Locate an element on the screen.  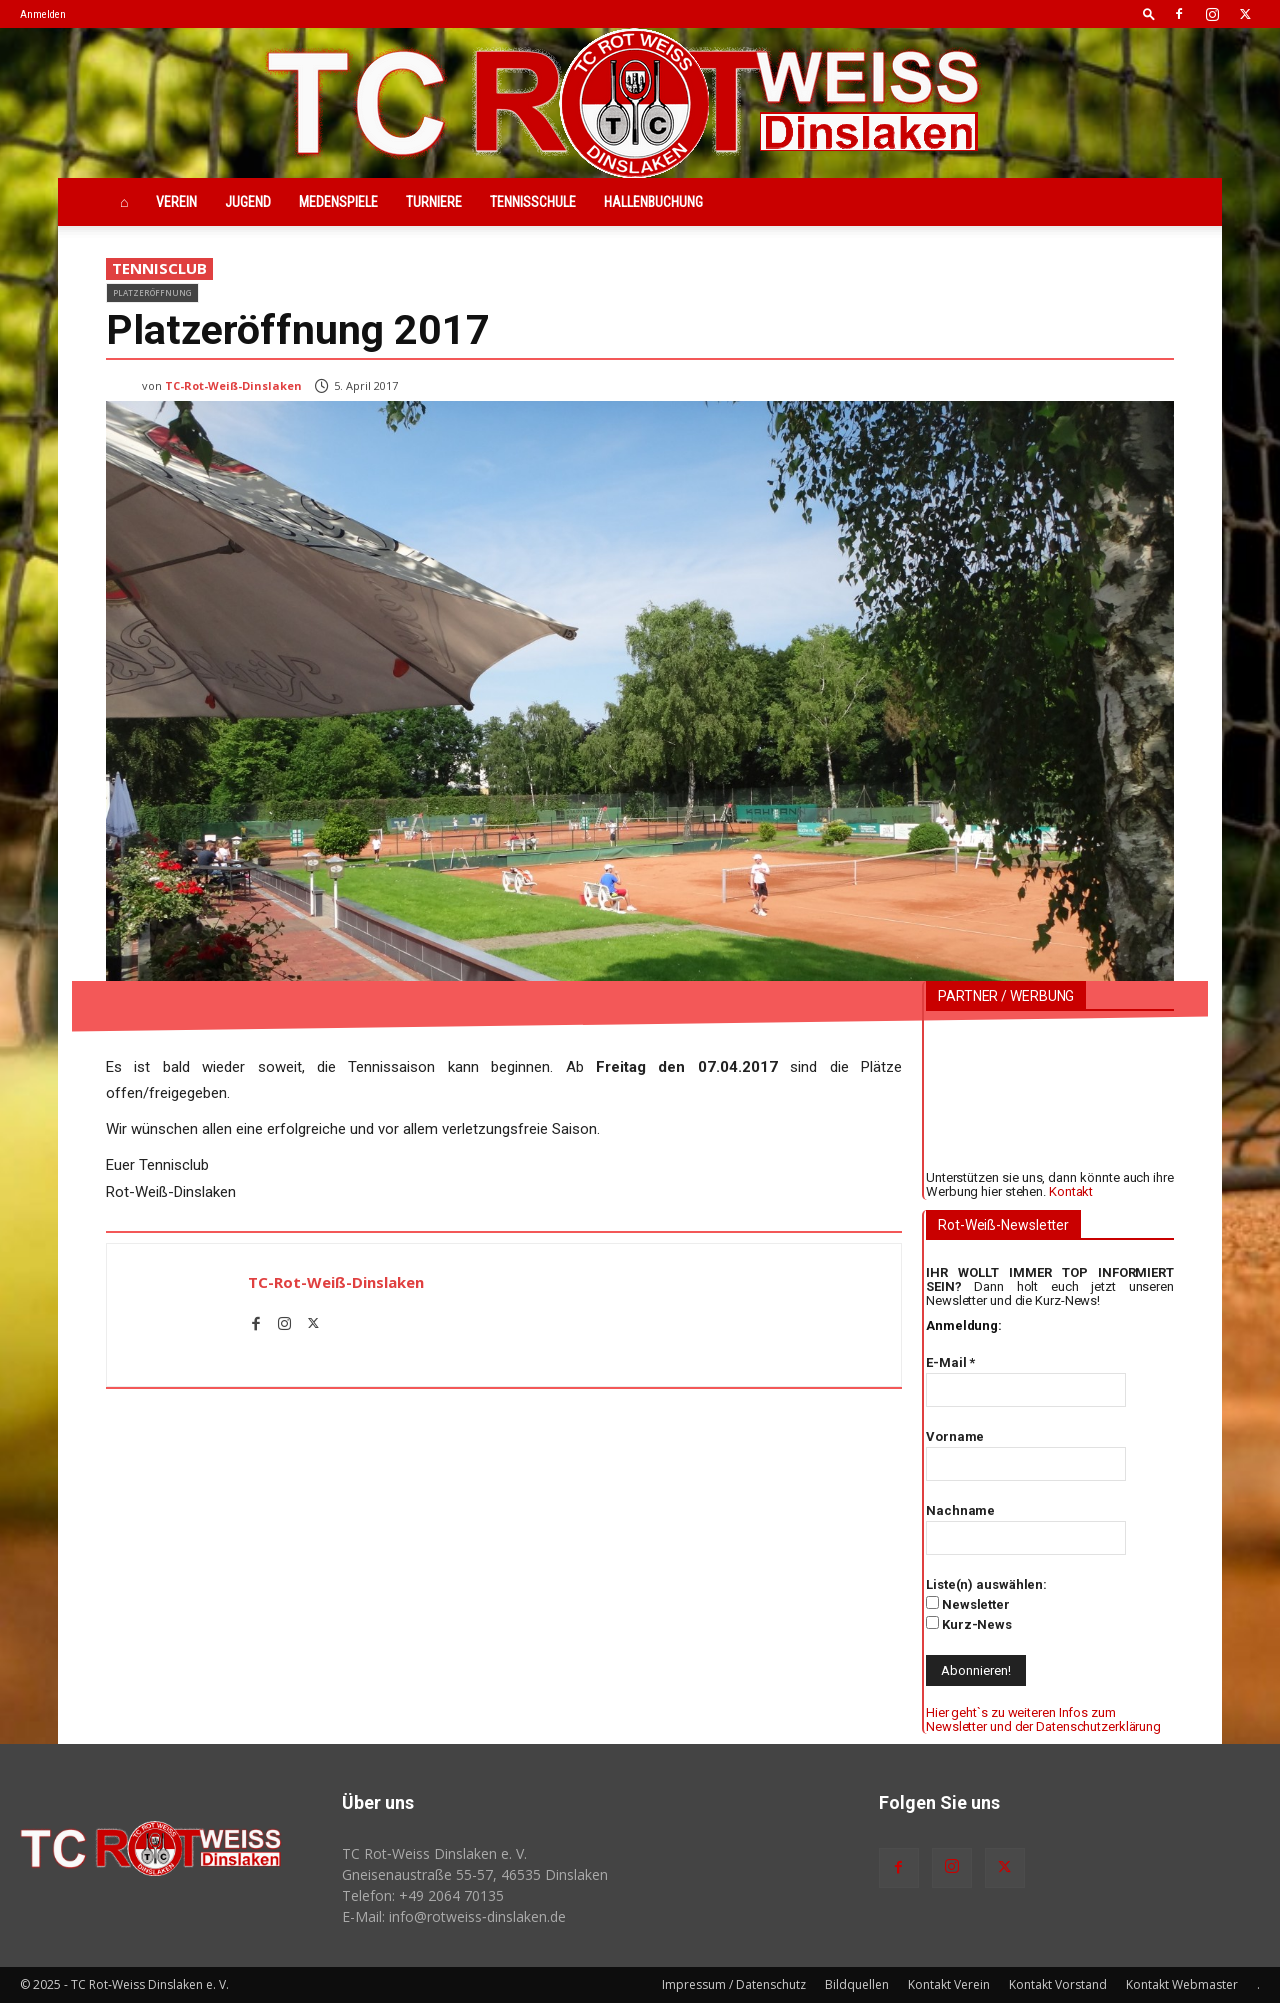
Vorname is located at coordinates (955, 1436).